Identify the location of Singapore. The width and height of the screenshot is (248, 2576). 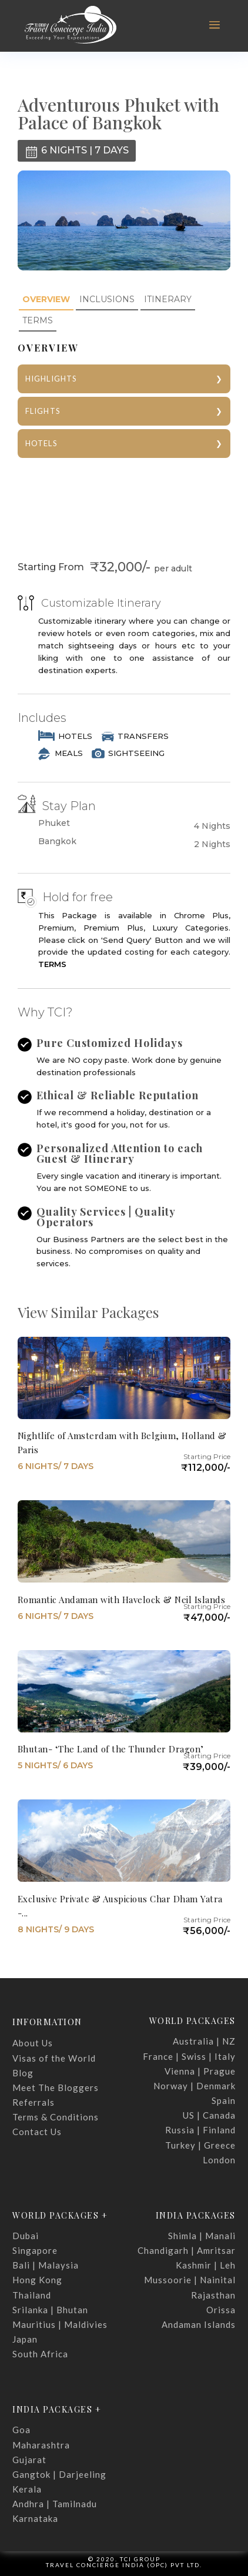
(35, 2250).